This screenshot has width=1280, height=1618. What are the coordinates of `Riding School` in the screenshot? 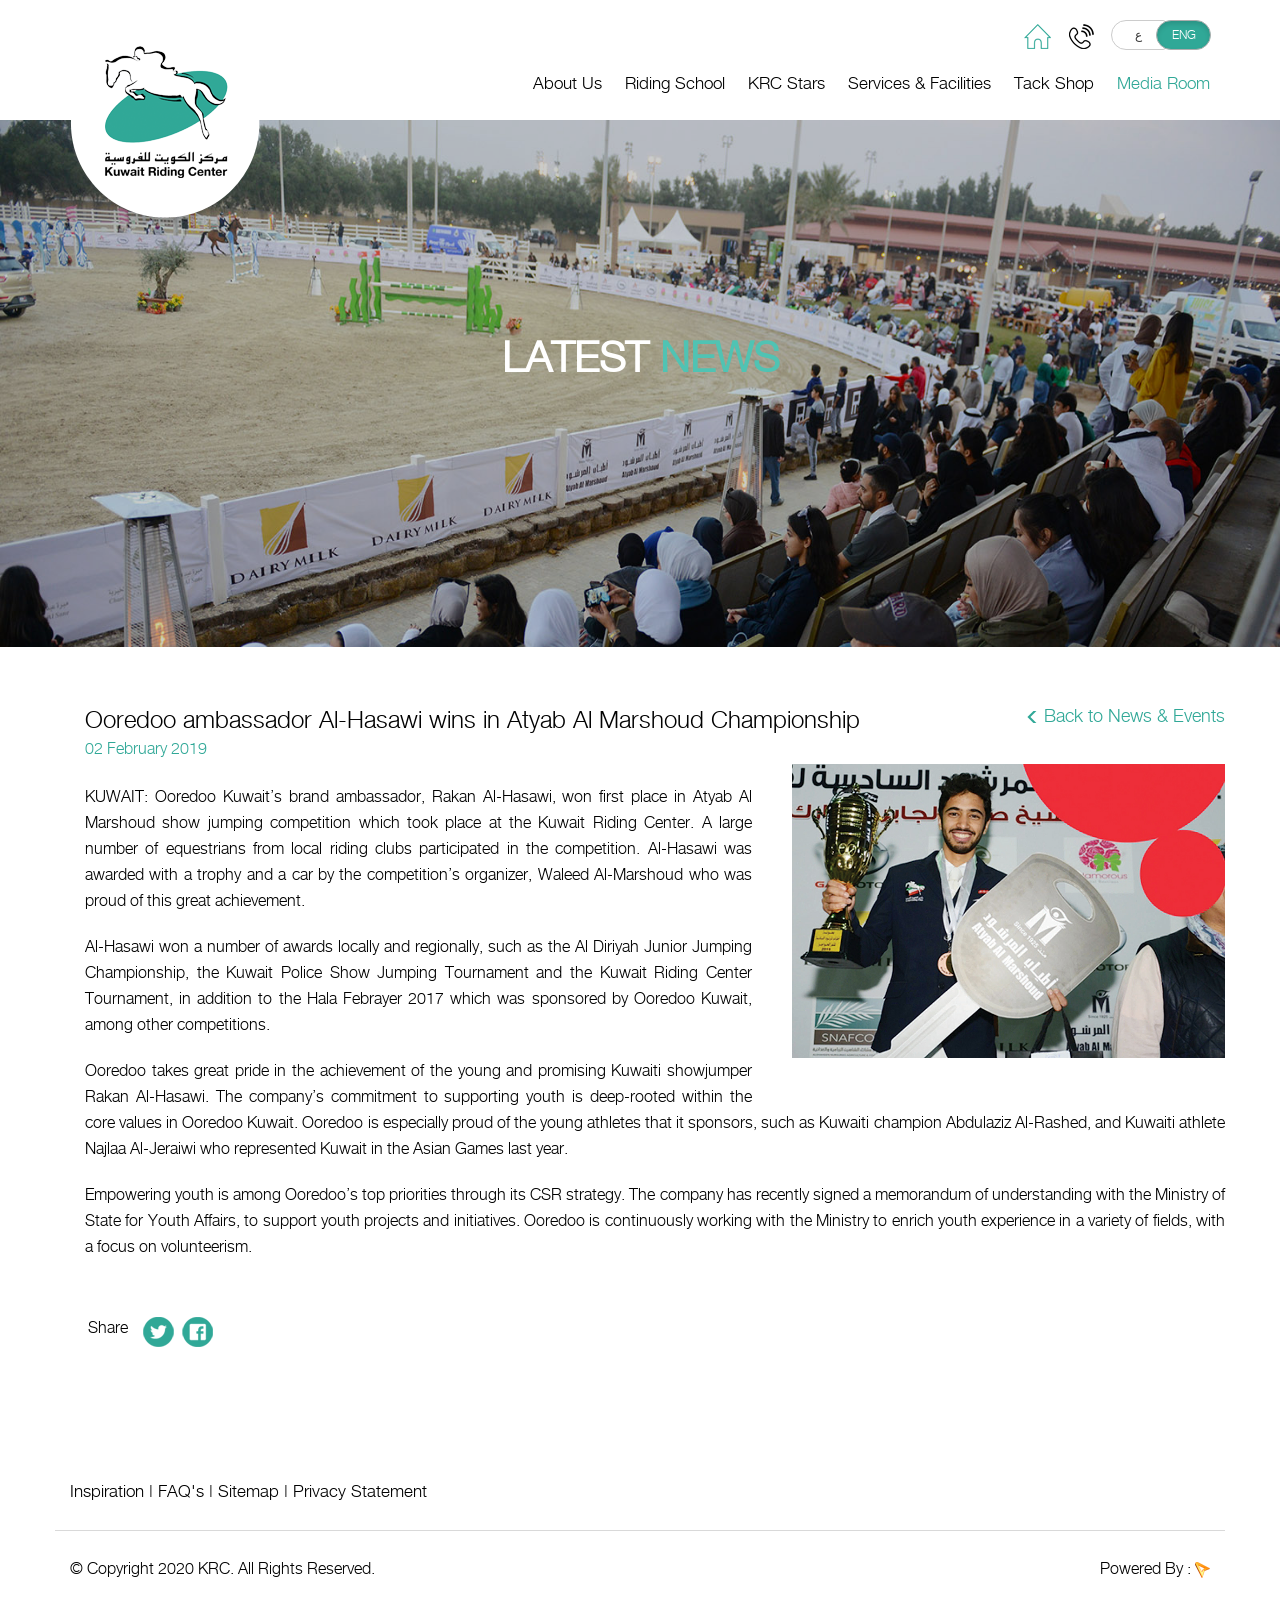 It's located at (675, 83).